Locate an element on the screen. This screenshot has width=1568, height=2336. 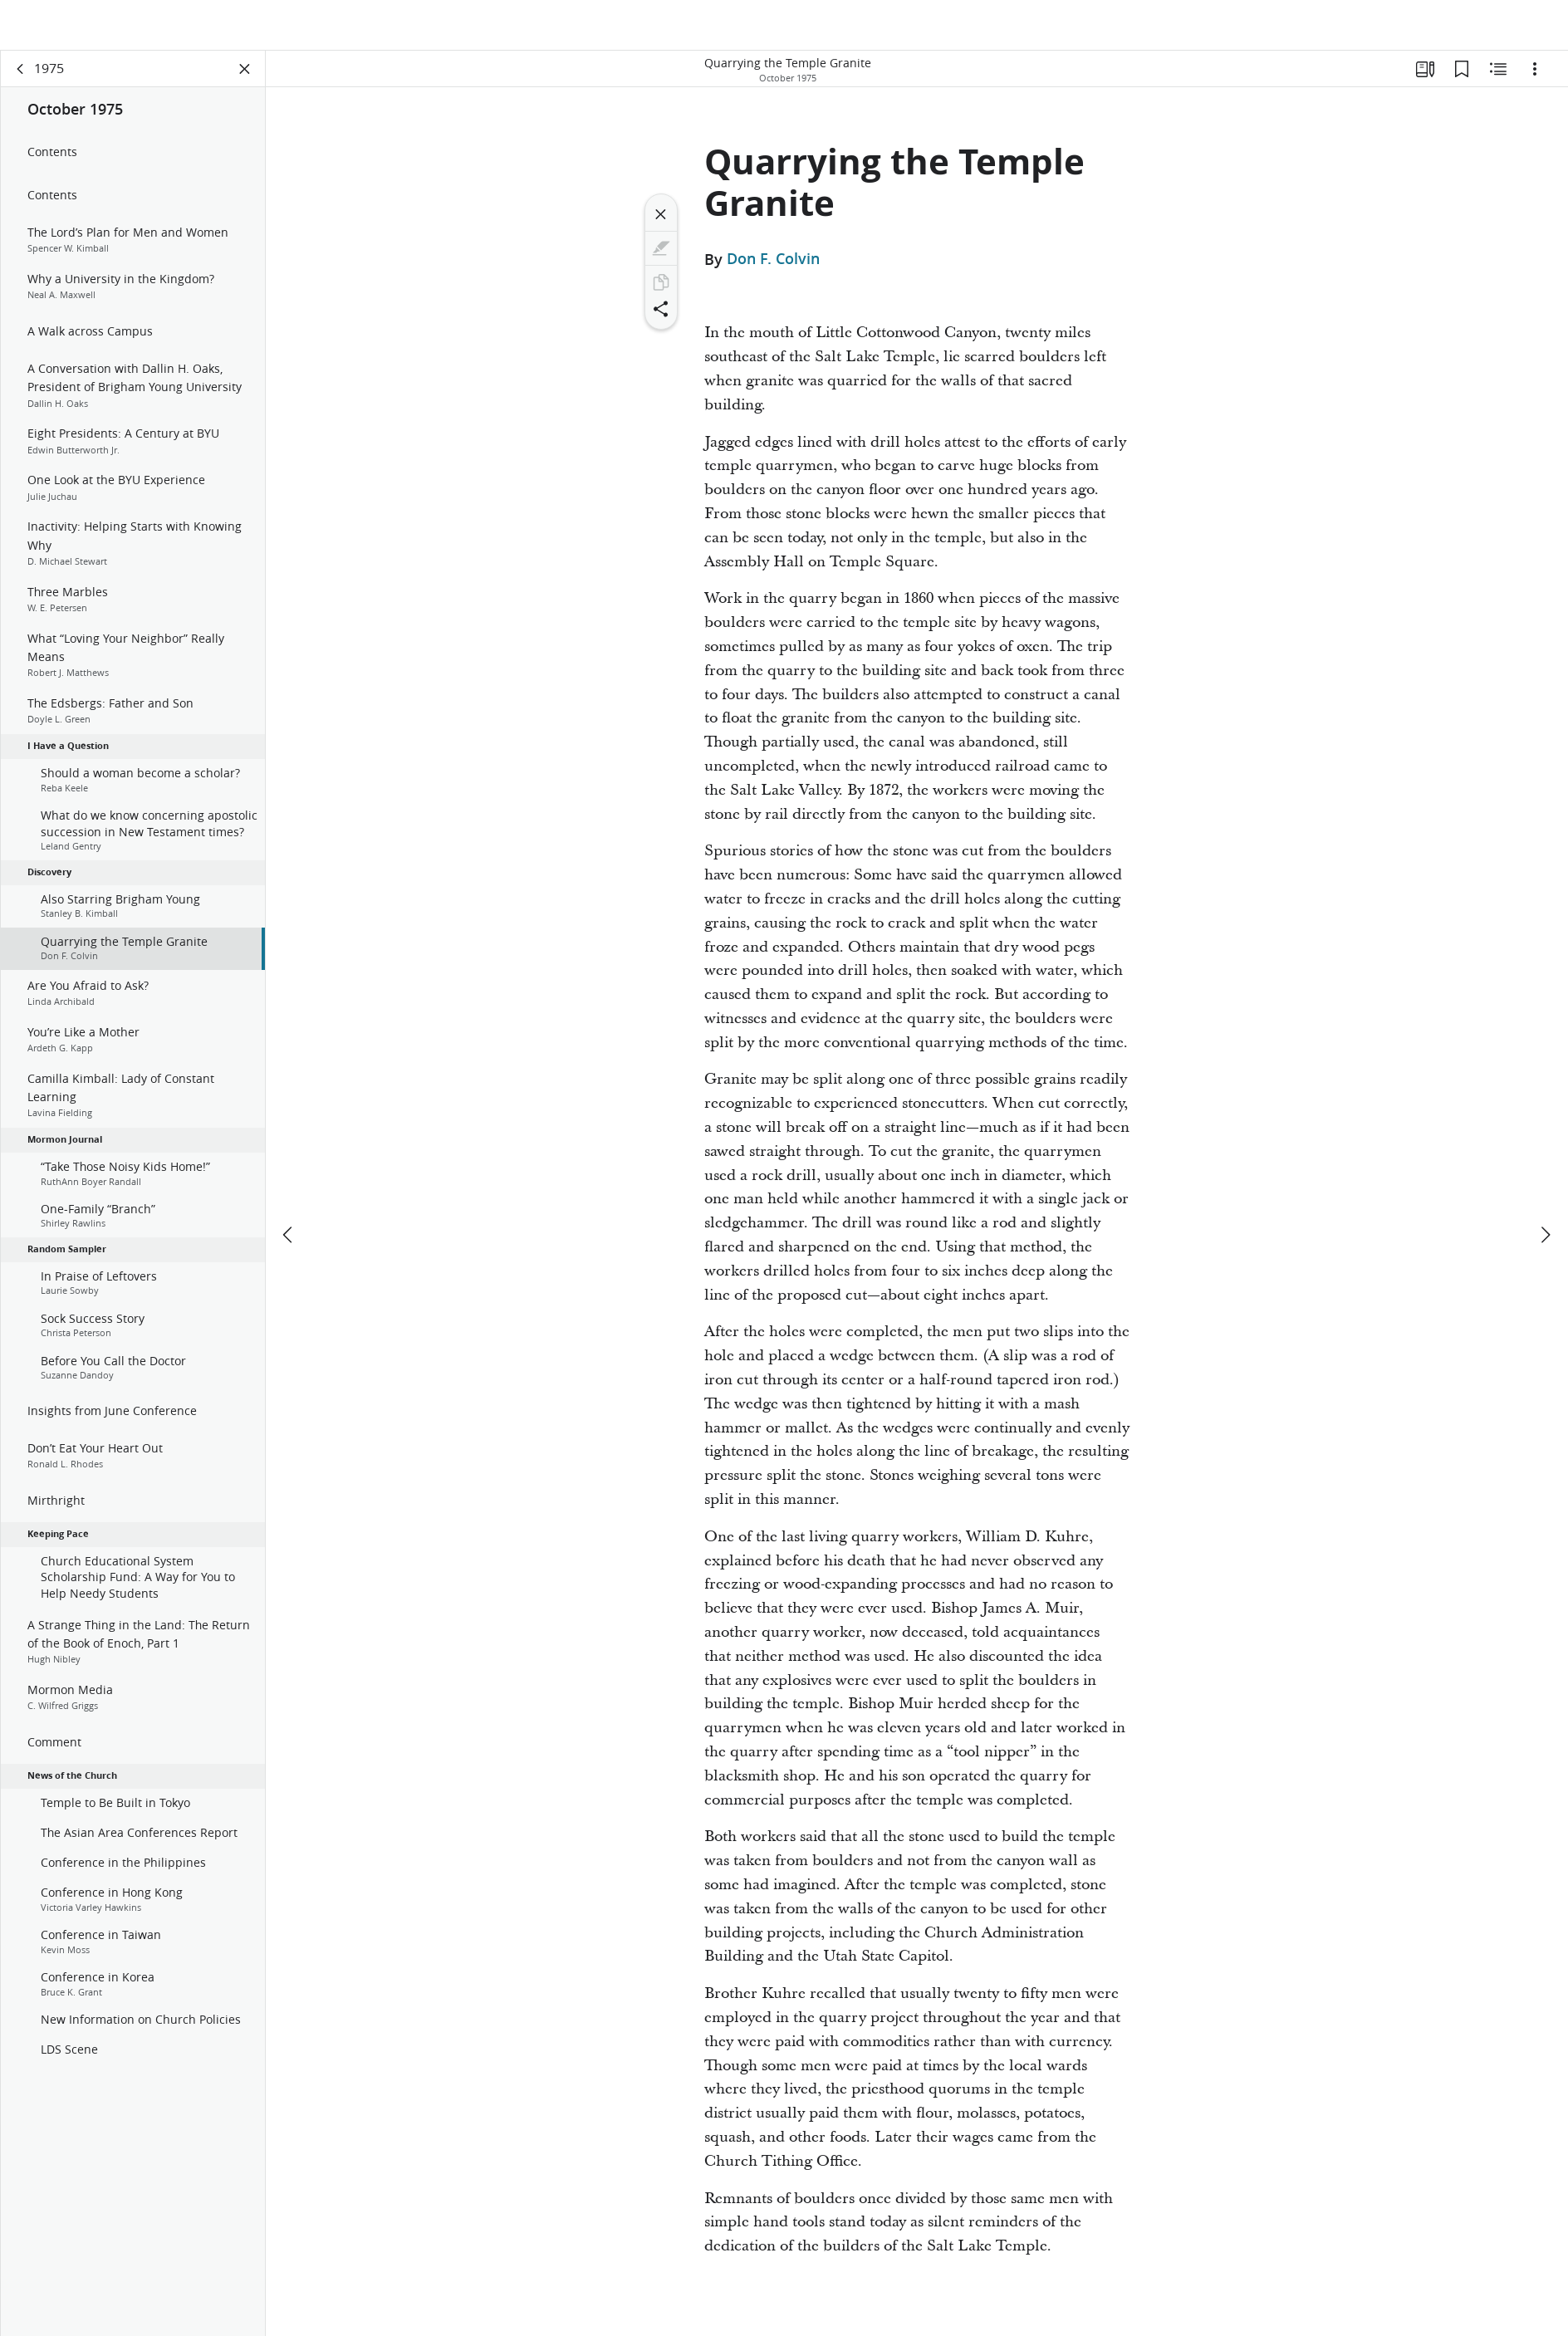
[next] is located at coordinates (1544, 1185).